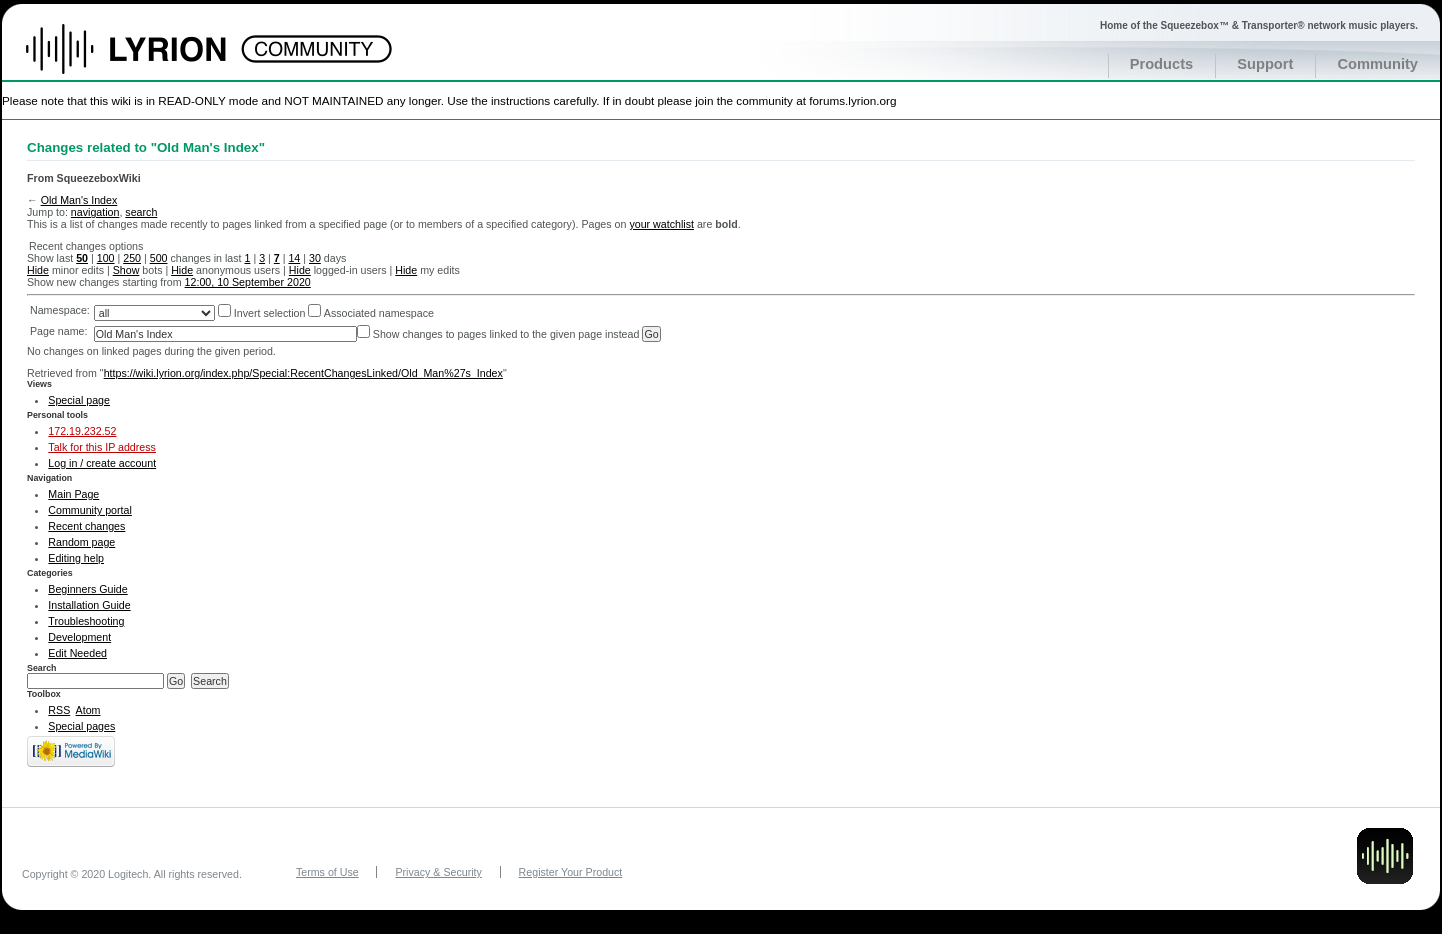  What do you see at coordinates (1265, 64) in the screenshot?
I see `Support` at bounding box center [1265, 64].